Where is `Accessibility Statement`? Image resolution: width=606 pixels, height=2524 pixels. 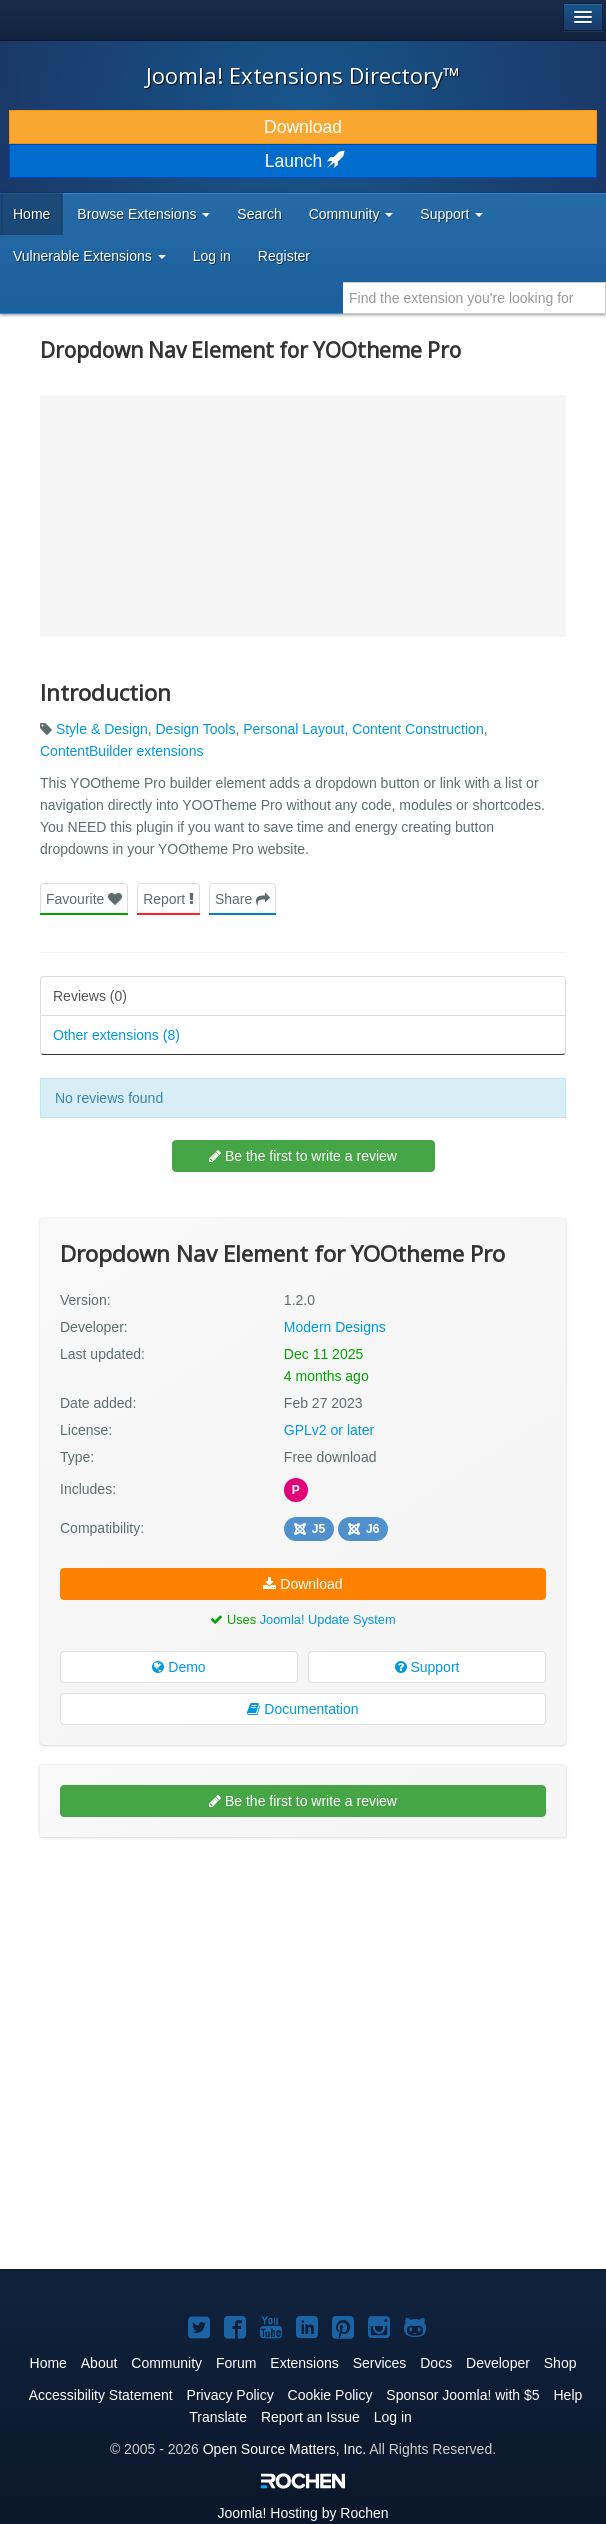
Accessibility Statement is located at coordinates (101, 2395).